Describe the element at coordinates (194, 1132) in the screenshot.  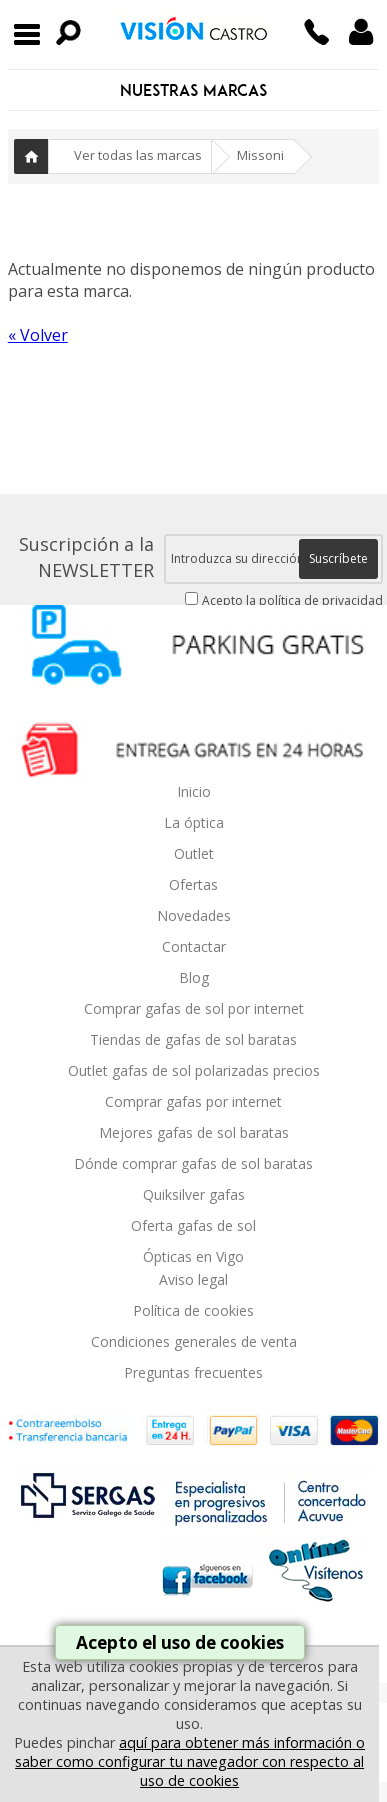
I see `Mejores gafas de sol baratas` at that location.